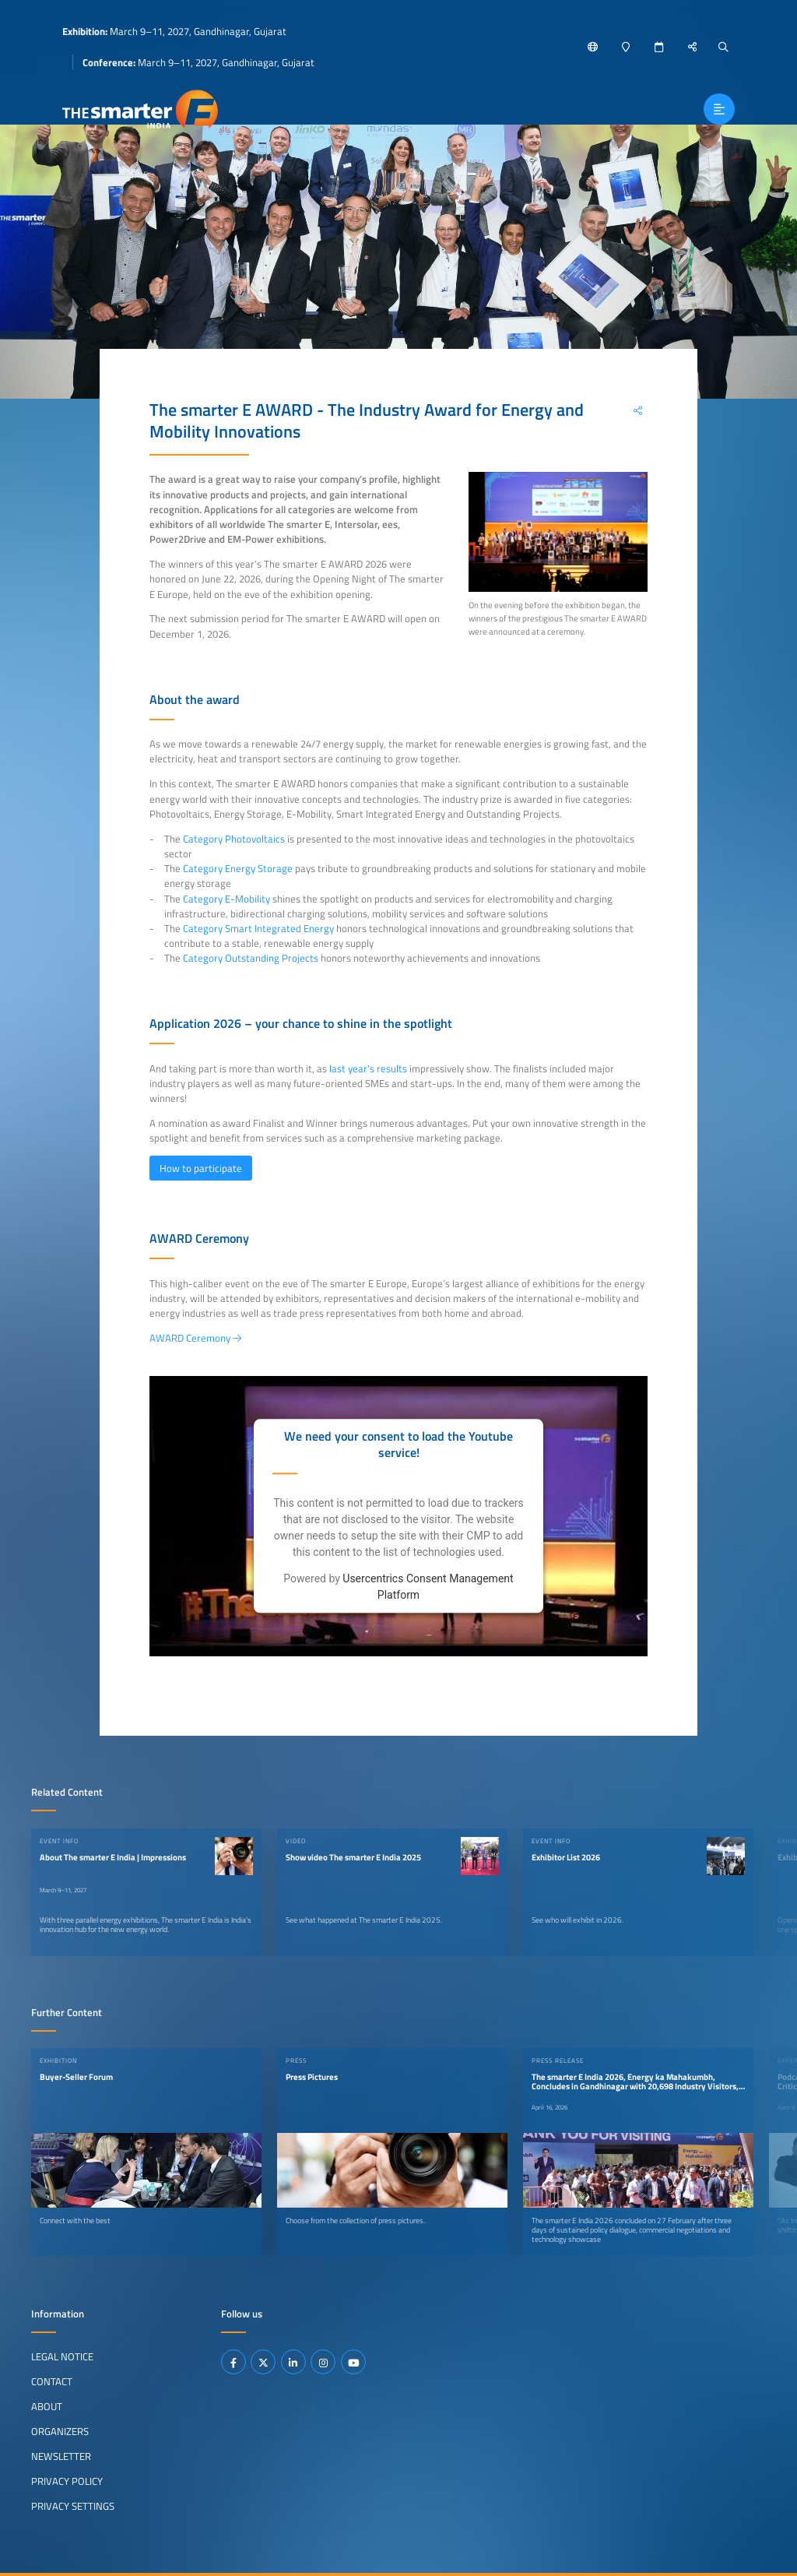 The width and height of the screenshot is (797, 2576). Describe the element at coordinates (60, 2431) in the screenshot. I see `Organizers` at that location.